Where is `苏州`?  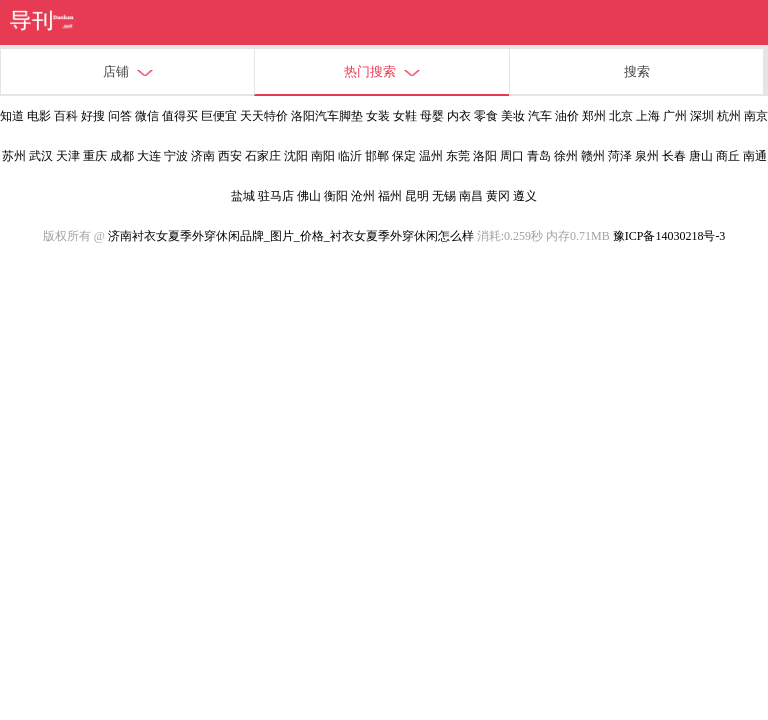 苏州 is located at coordinates (14, 156).